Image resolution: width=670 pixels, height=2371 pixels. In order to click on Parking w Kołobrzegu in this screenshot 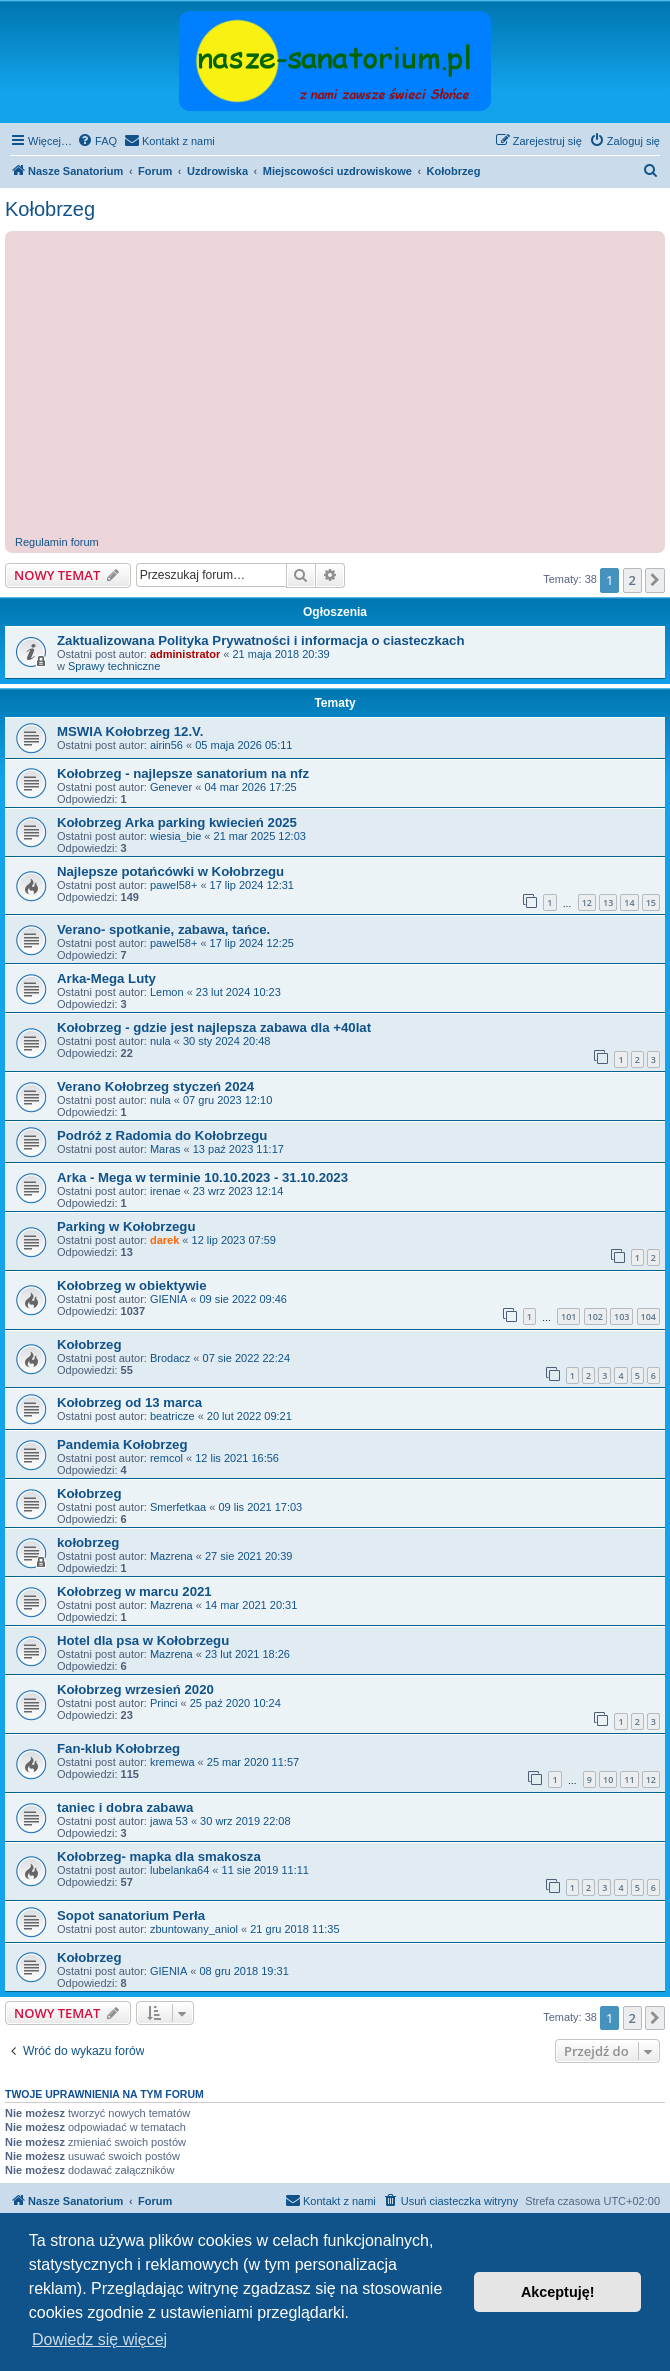, I will do `click(126, 1226)`.